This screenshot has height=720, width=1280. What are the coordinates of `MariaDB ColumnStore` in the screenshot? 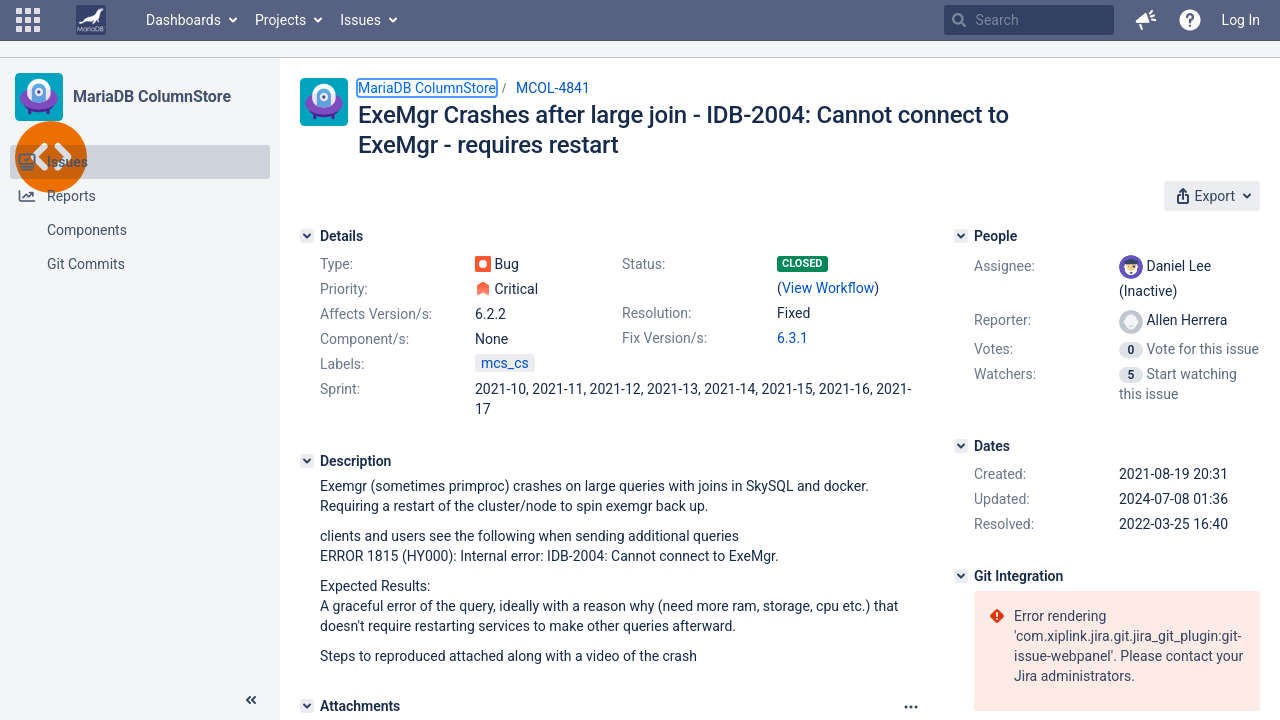 It's located at (152, 96).